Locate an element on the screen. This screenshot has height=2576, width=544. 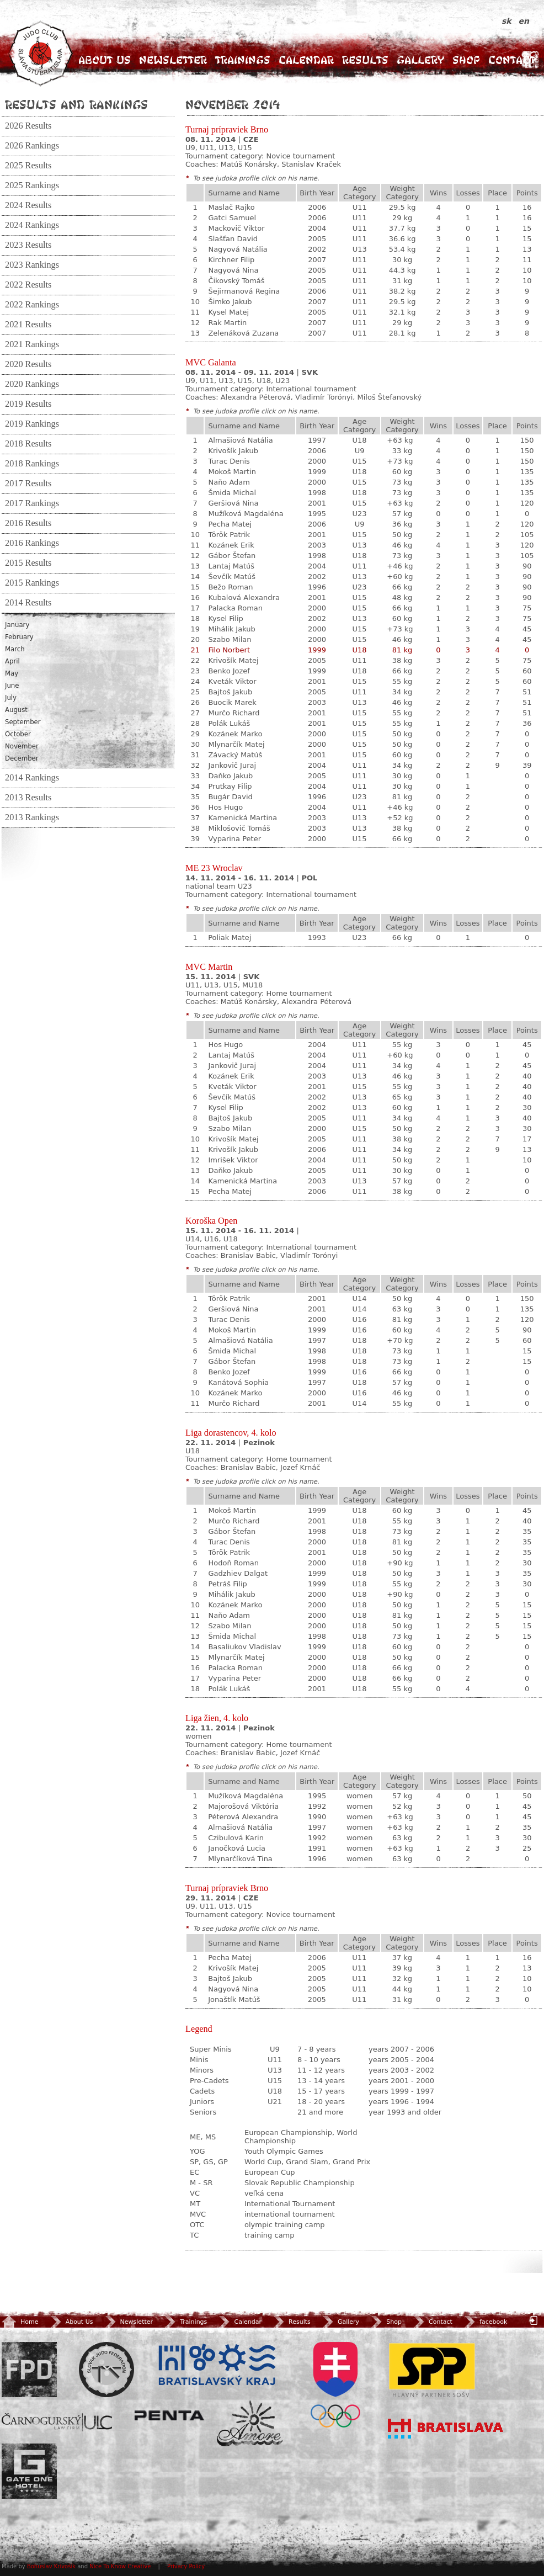
Almašiová Natália is located at coordinates (240, 440).